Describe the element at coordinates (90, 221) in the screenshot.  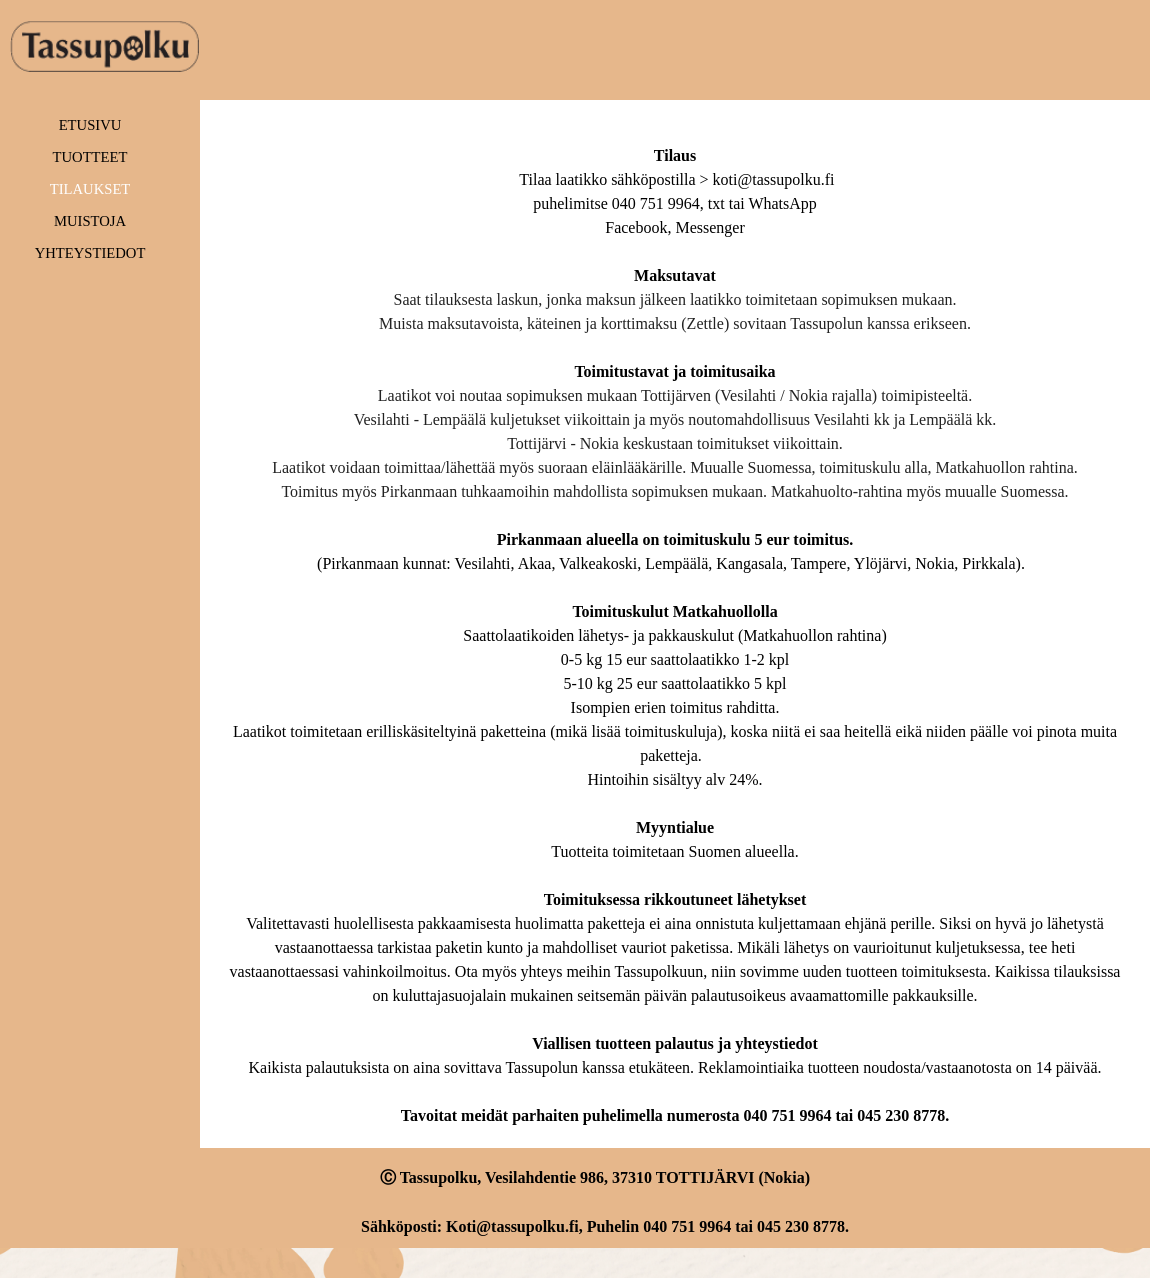
I see `MUISTOJA` at that location.